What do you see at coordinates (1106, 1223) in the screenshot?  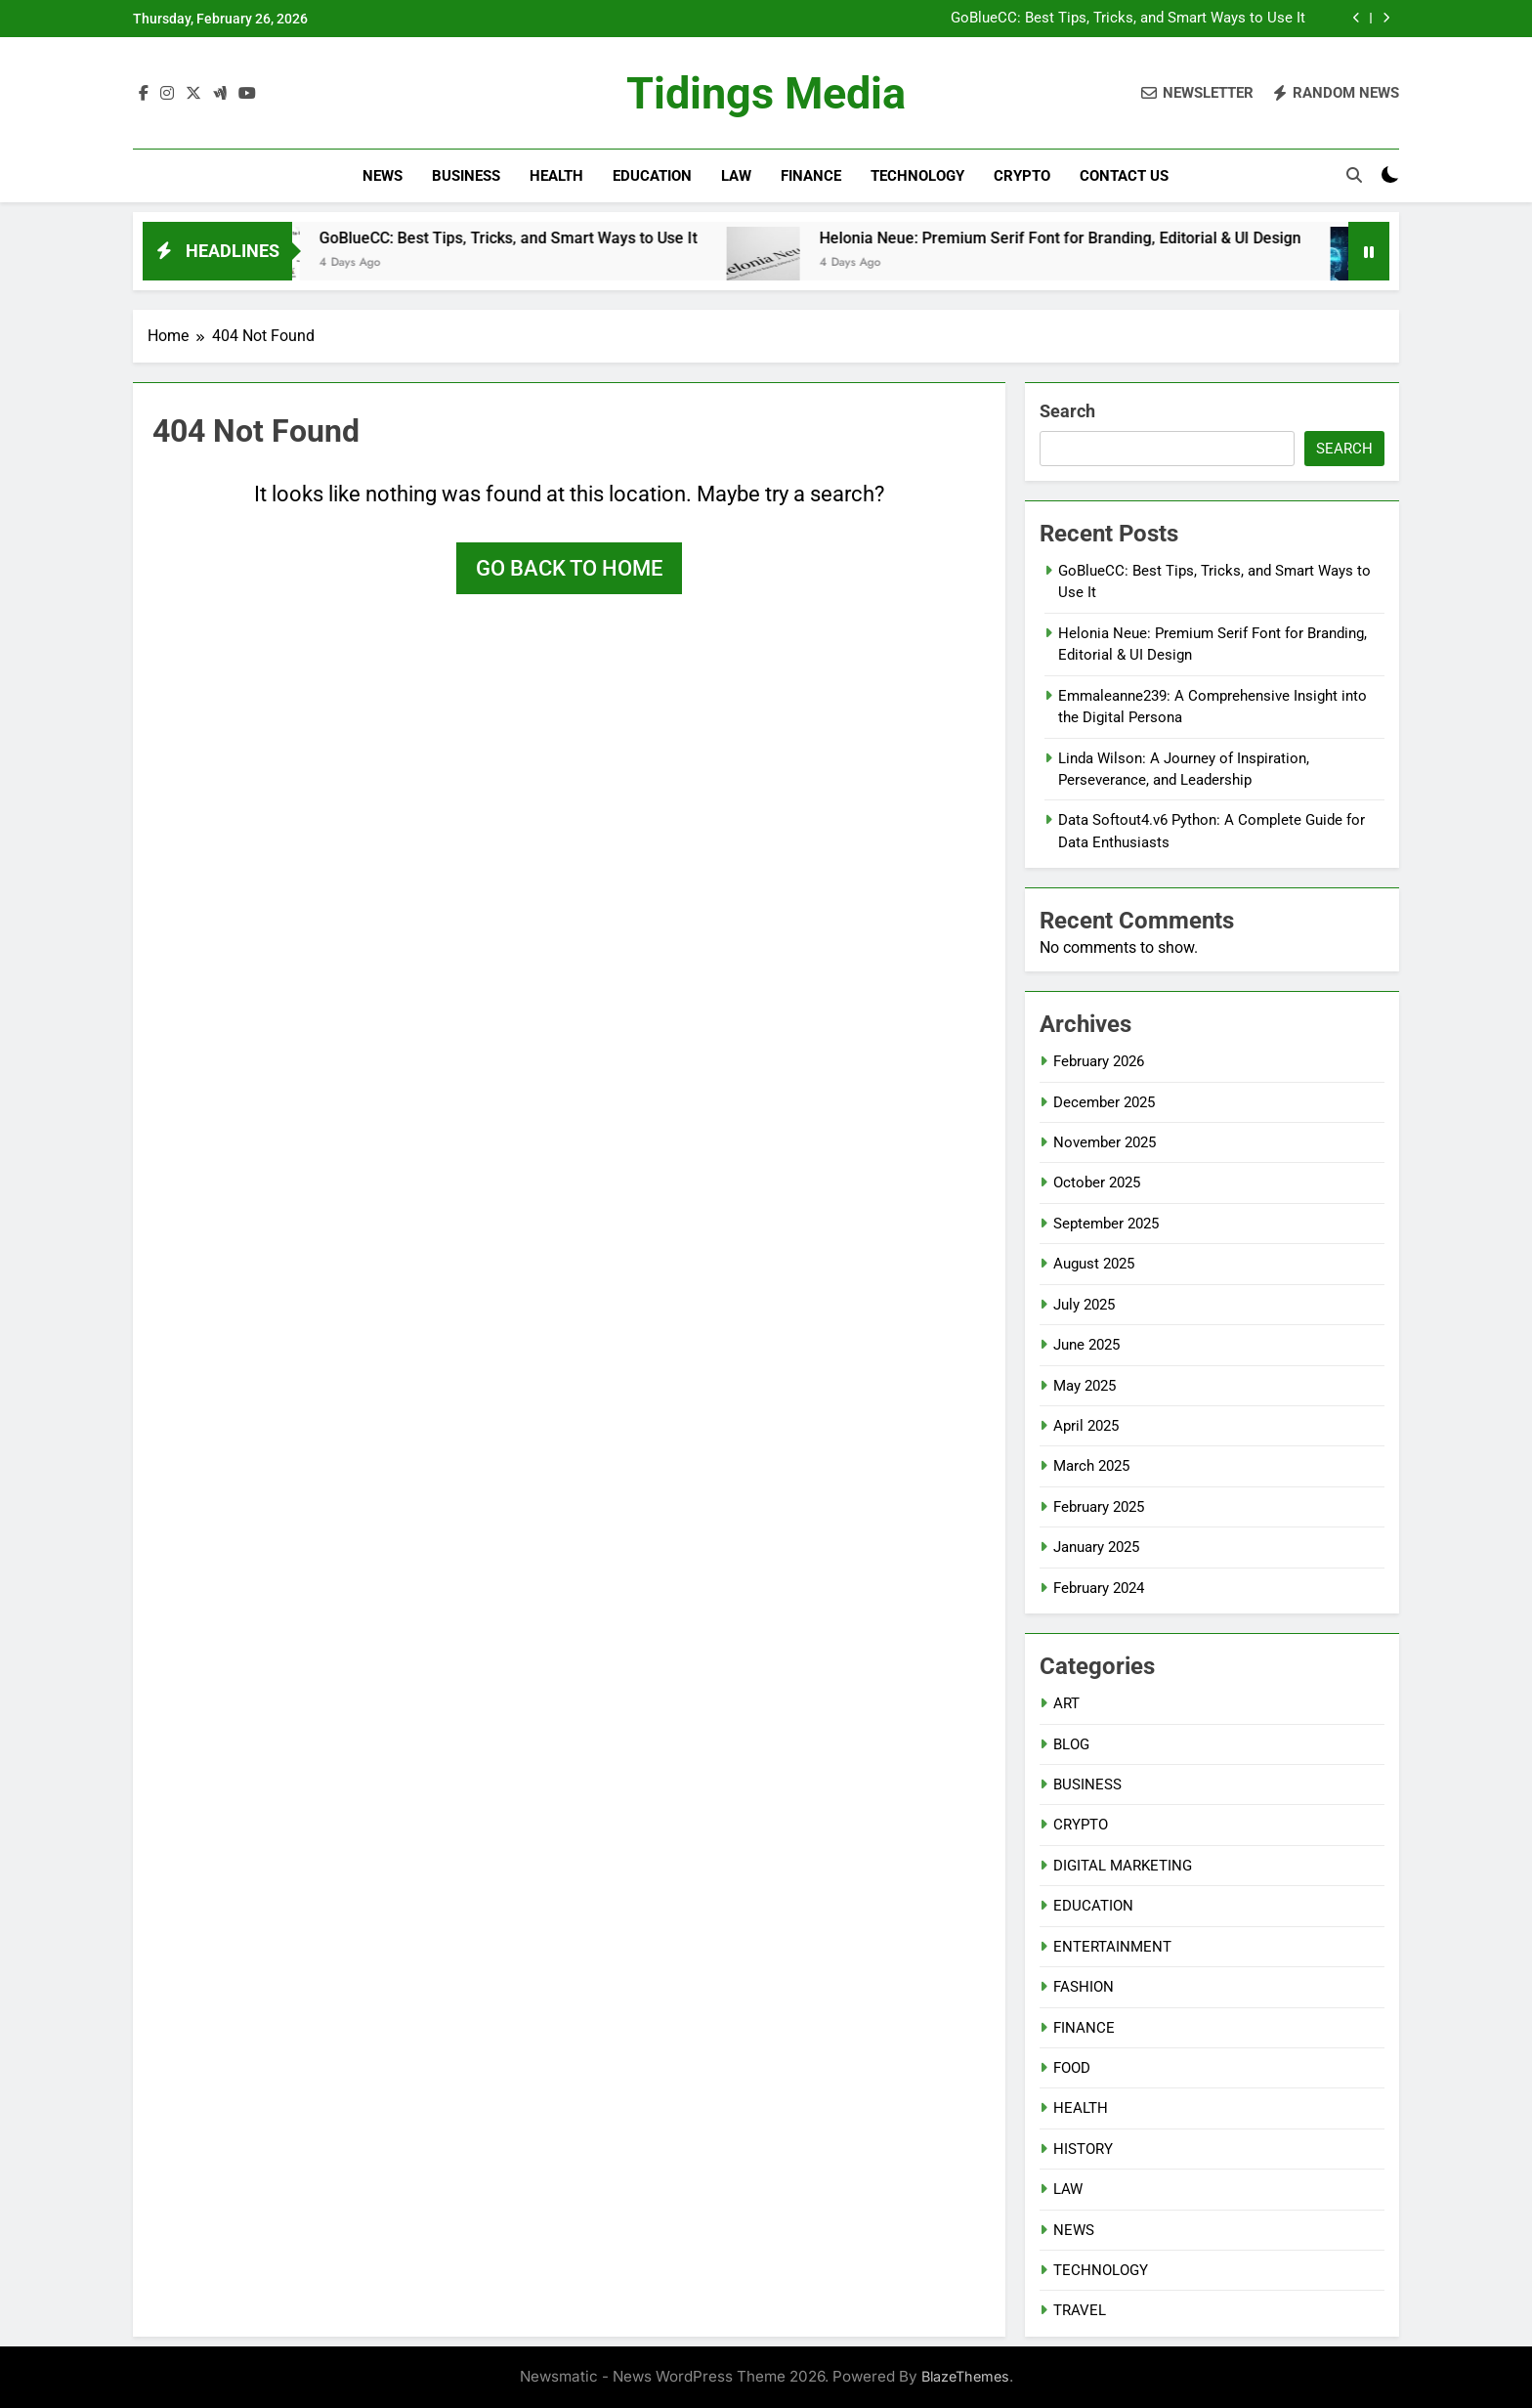 I see `September 2025` at bounding box center [1106, 1223].